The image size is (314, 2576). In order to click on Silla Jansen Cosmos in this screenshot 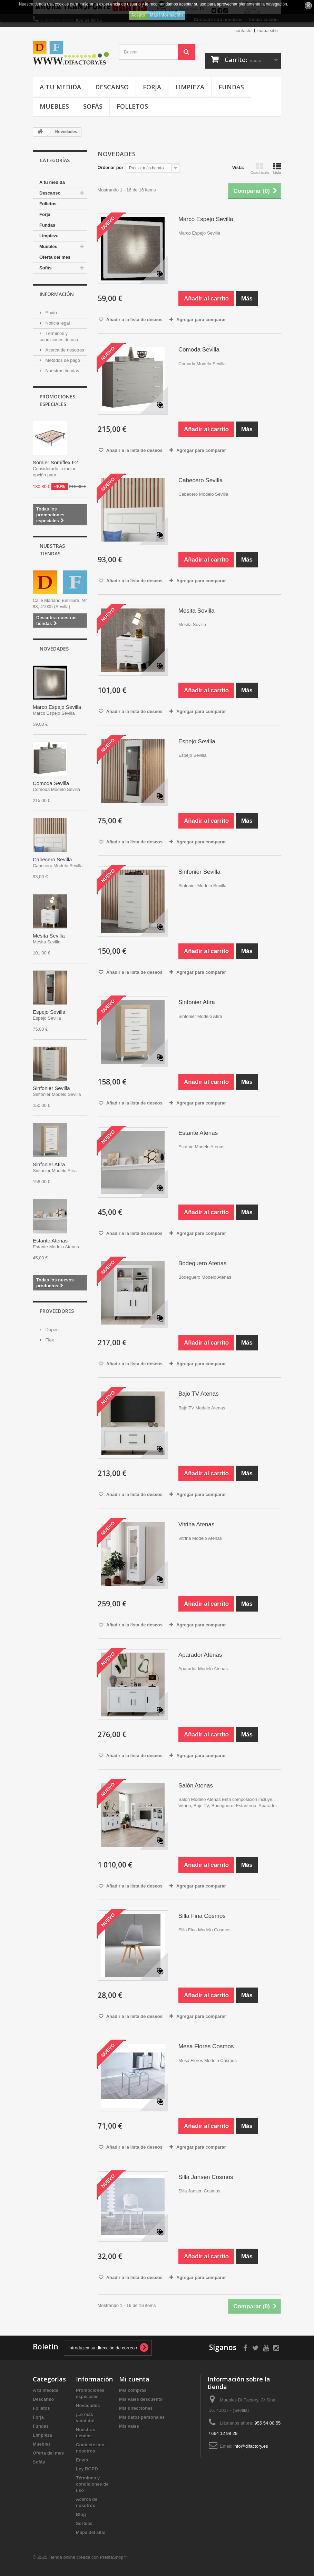, I will do `click(205, 2177)`.